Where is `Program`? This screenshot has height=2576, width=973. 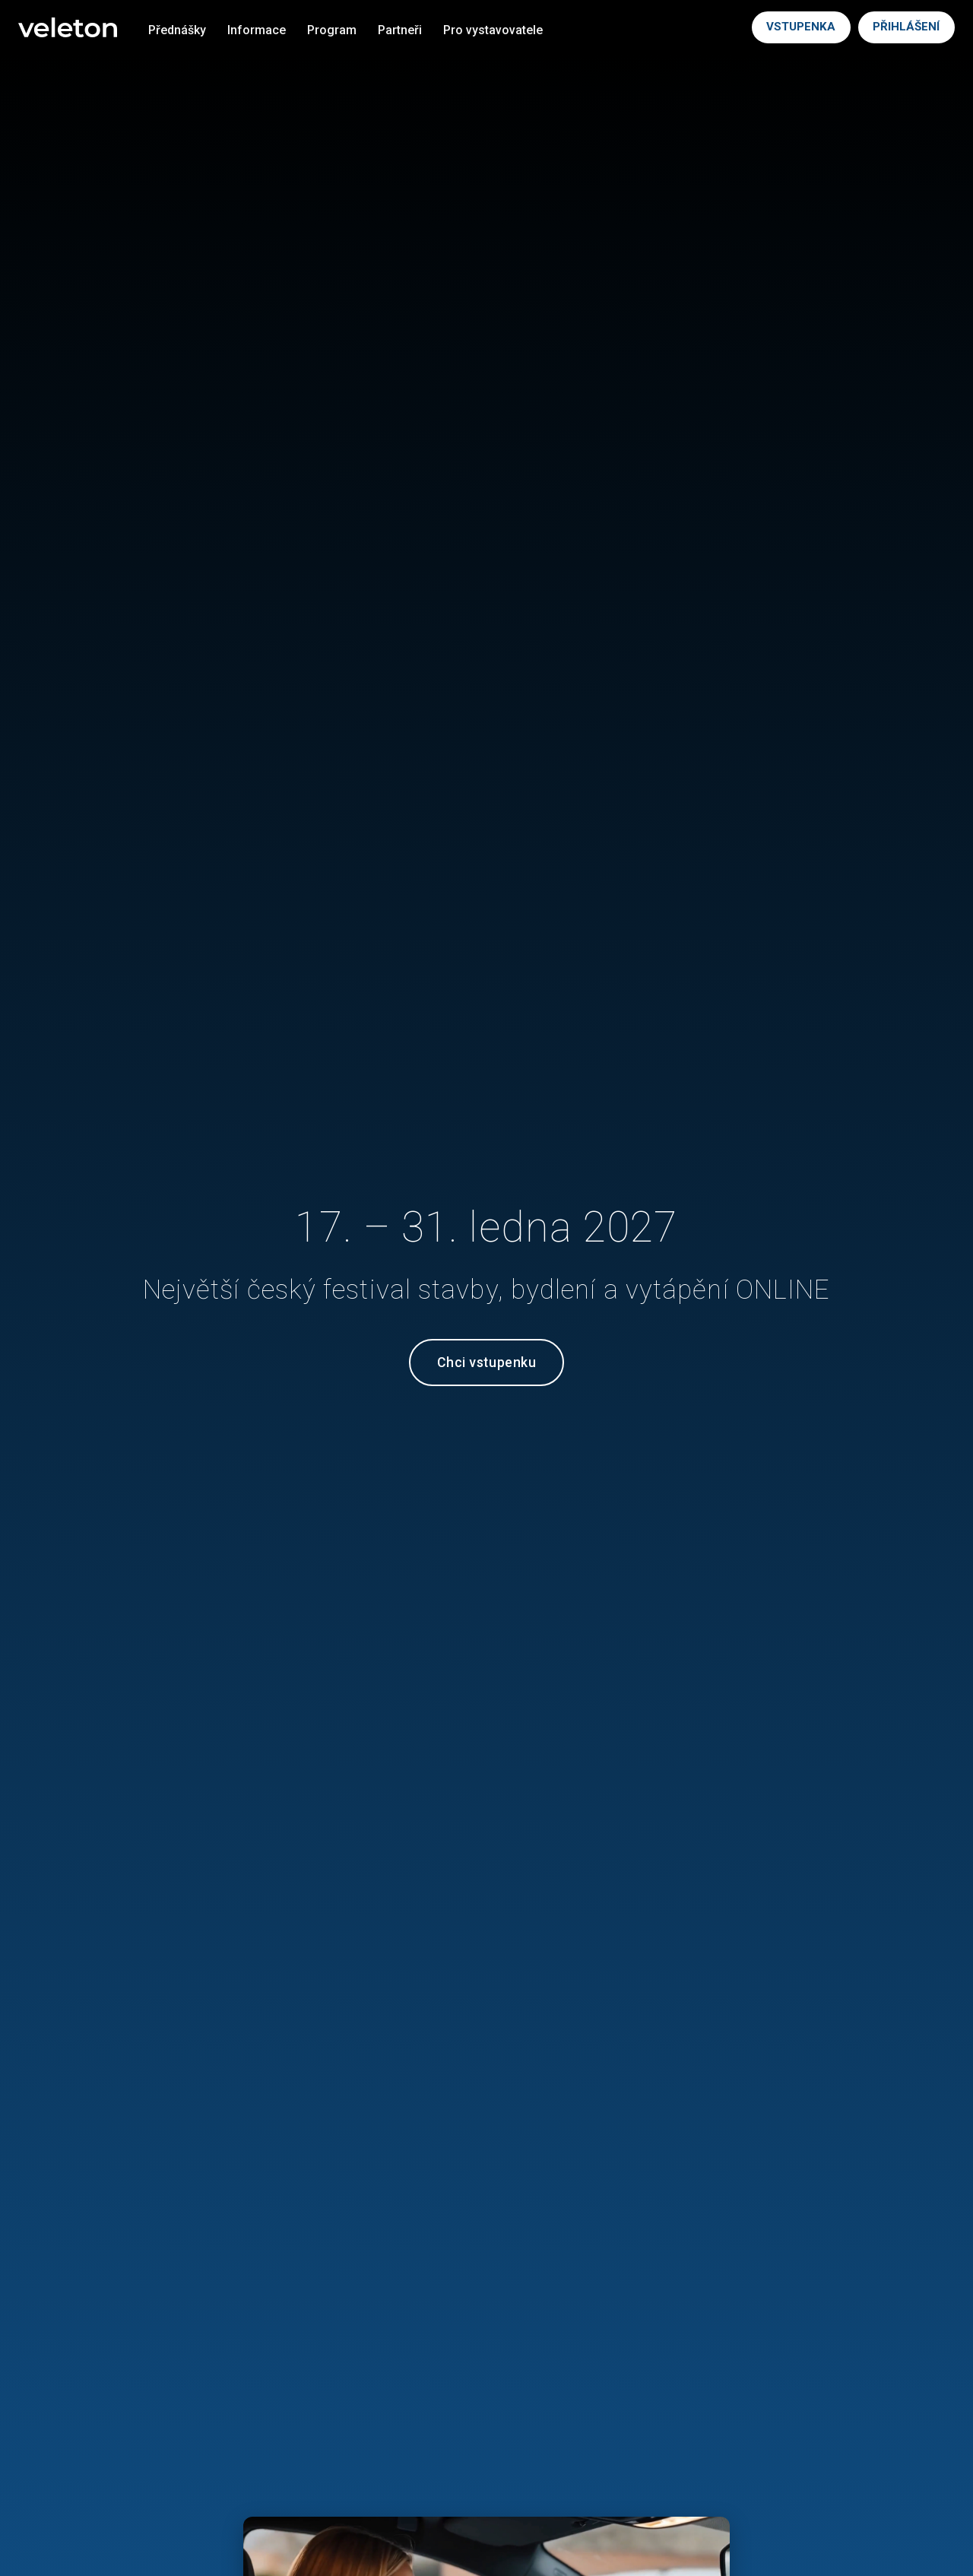 Program is located at coordinates (332, 30).